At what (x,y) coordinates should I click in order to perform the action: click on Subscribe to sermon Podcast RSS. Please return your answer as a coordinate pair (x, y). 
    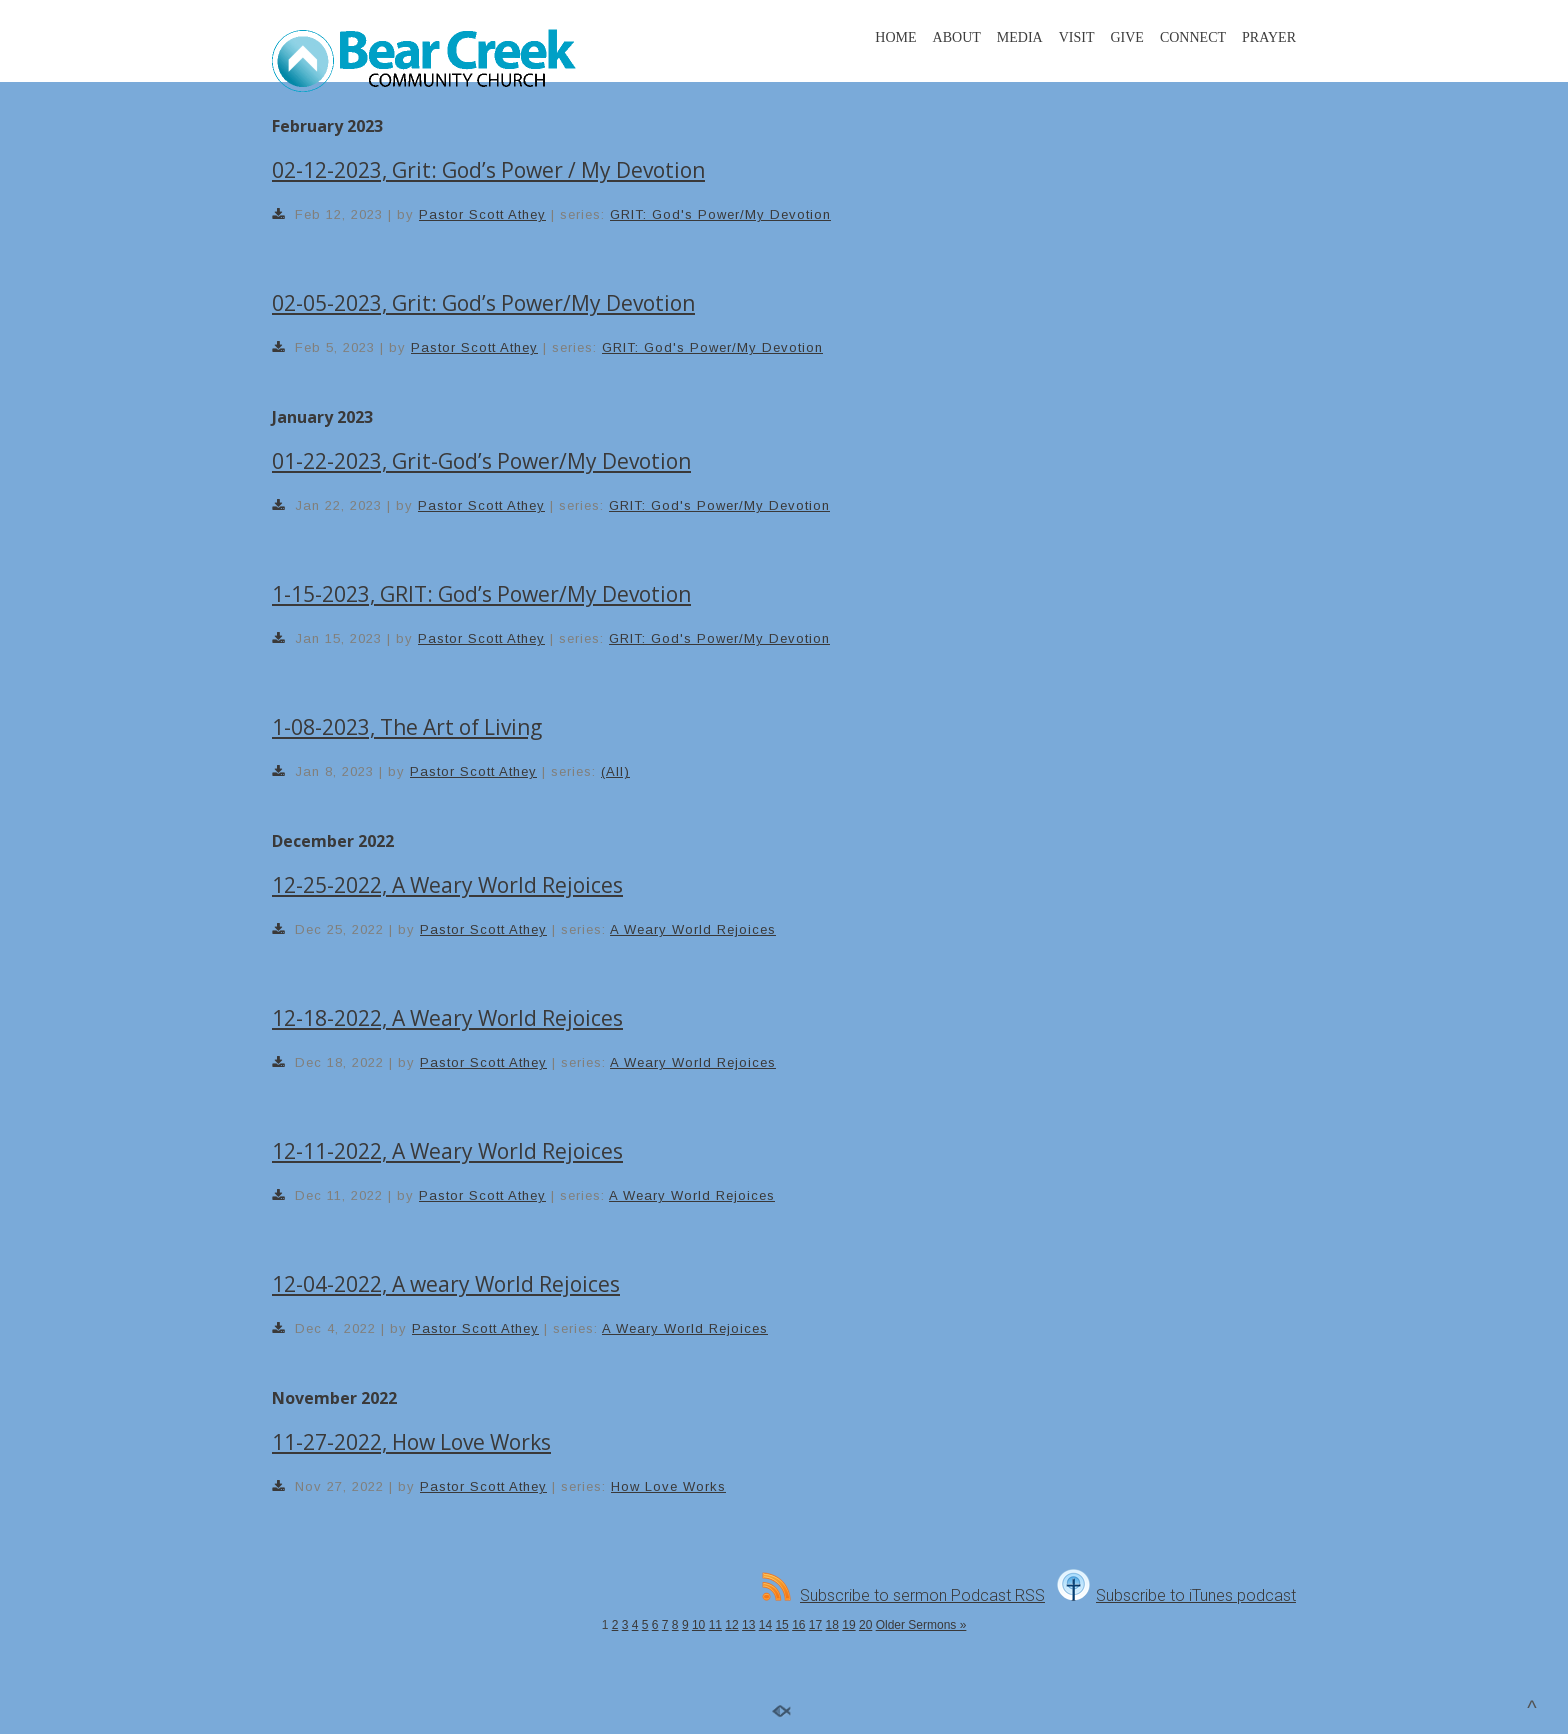
    Looking at the image, I should click on (903, 1595).